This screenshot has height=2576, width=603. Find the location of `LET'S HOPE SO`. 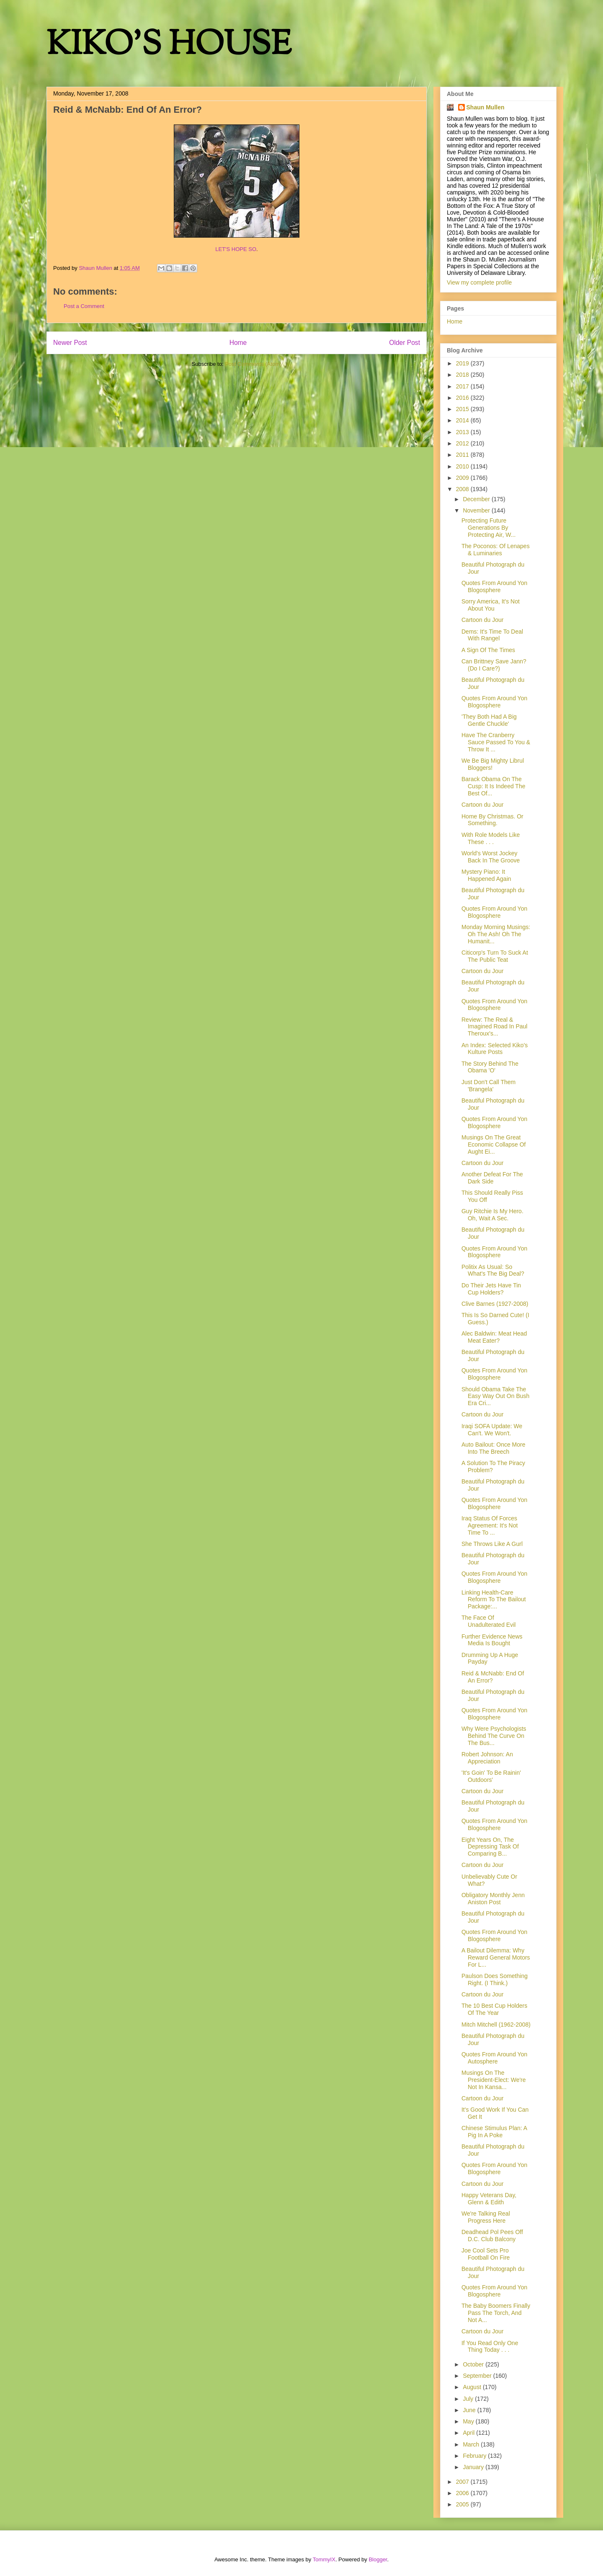

LET'S HOPE SO is located at coordinates (235, 249).